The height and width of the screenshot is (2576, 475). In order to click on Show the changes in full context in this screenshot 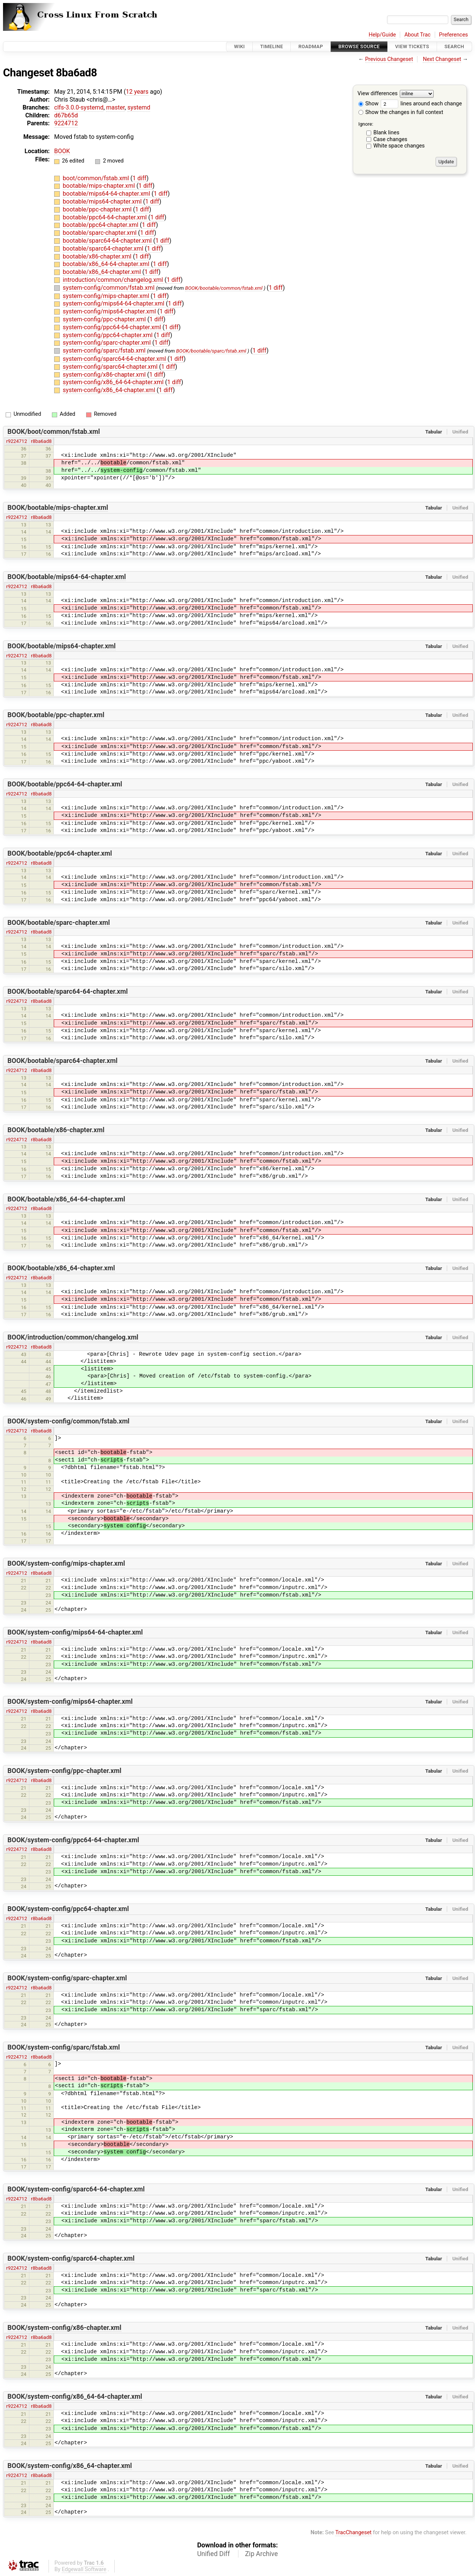, I will do `click(400, 112)`.